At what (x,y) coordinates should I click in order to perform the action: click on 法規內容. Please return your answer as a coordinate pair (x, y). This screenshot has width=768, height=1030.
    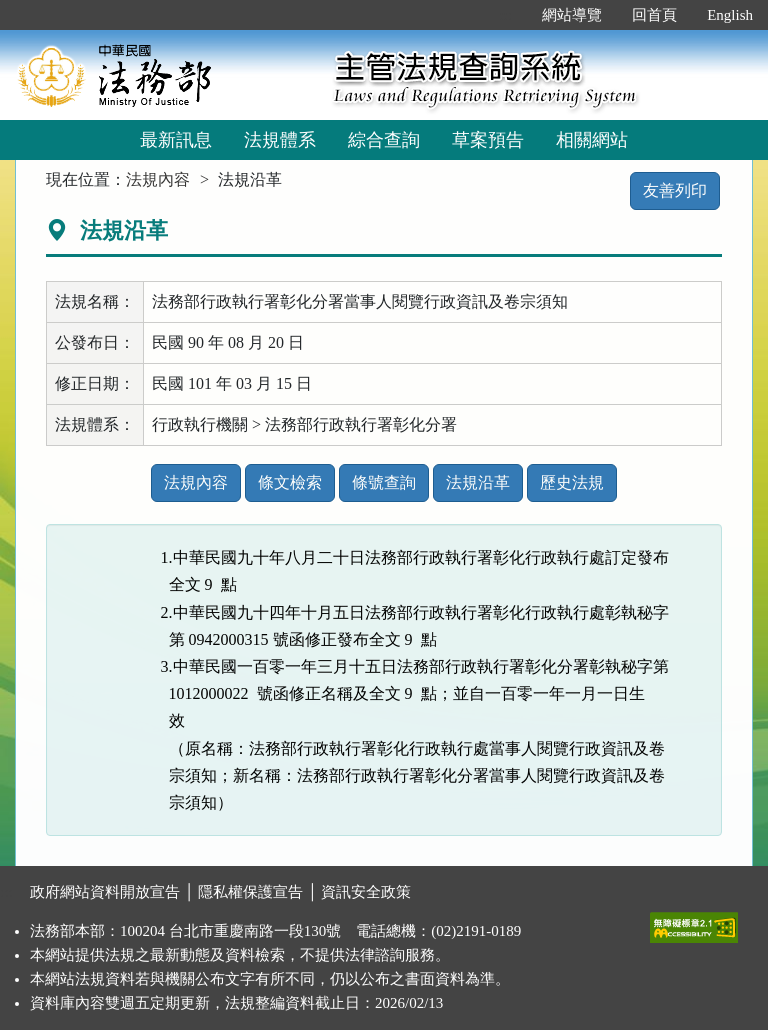
    Looking at the image, I should click on (158, 179).